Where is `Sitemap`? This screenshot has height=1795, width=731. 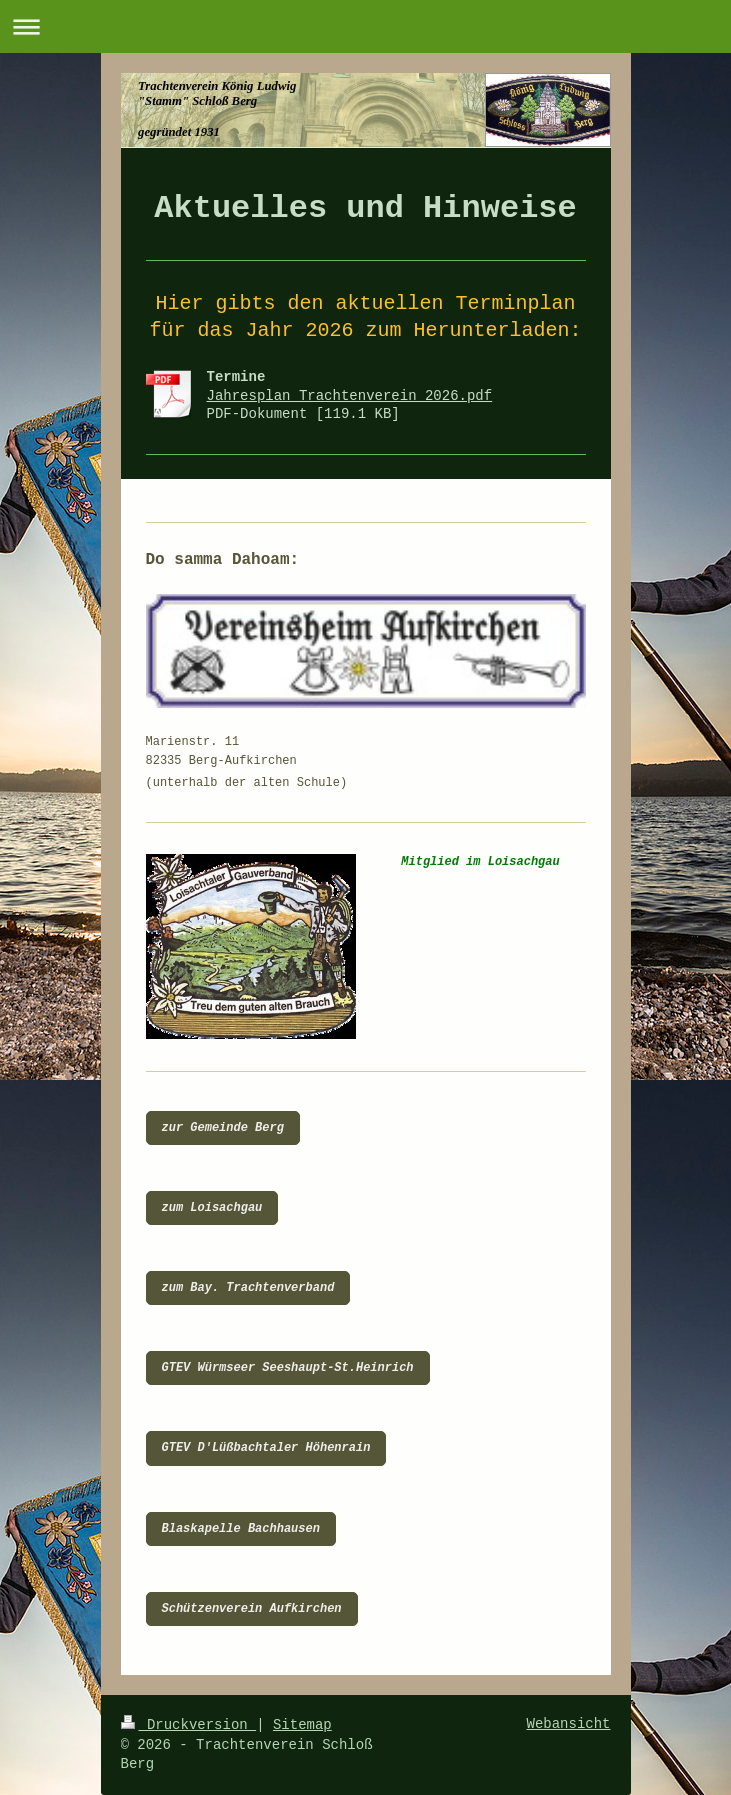 Sitemap is located at coordinates (302, 1725).